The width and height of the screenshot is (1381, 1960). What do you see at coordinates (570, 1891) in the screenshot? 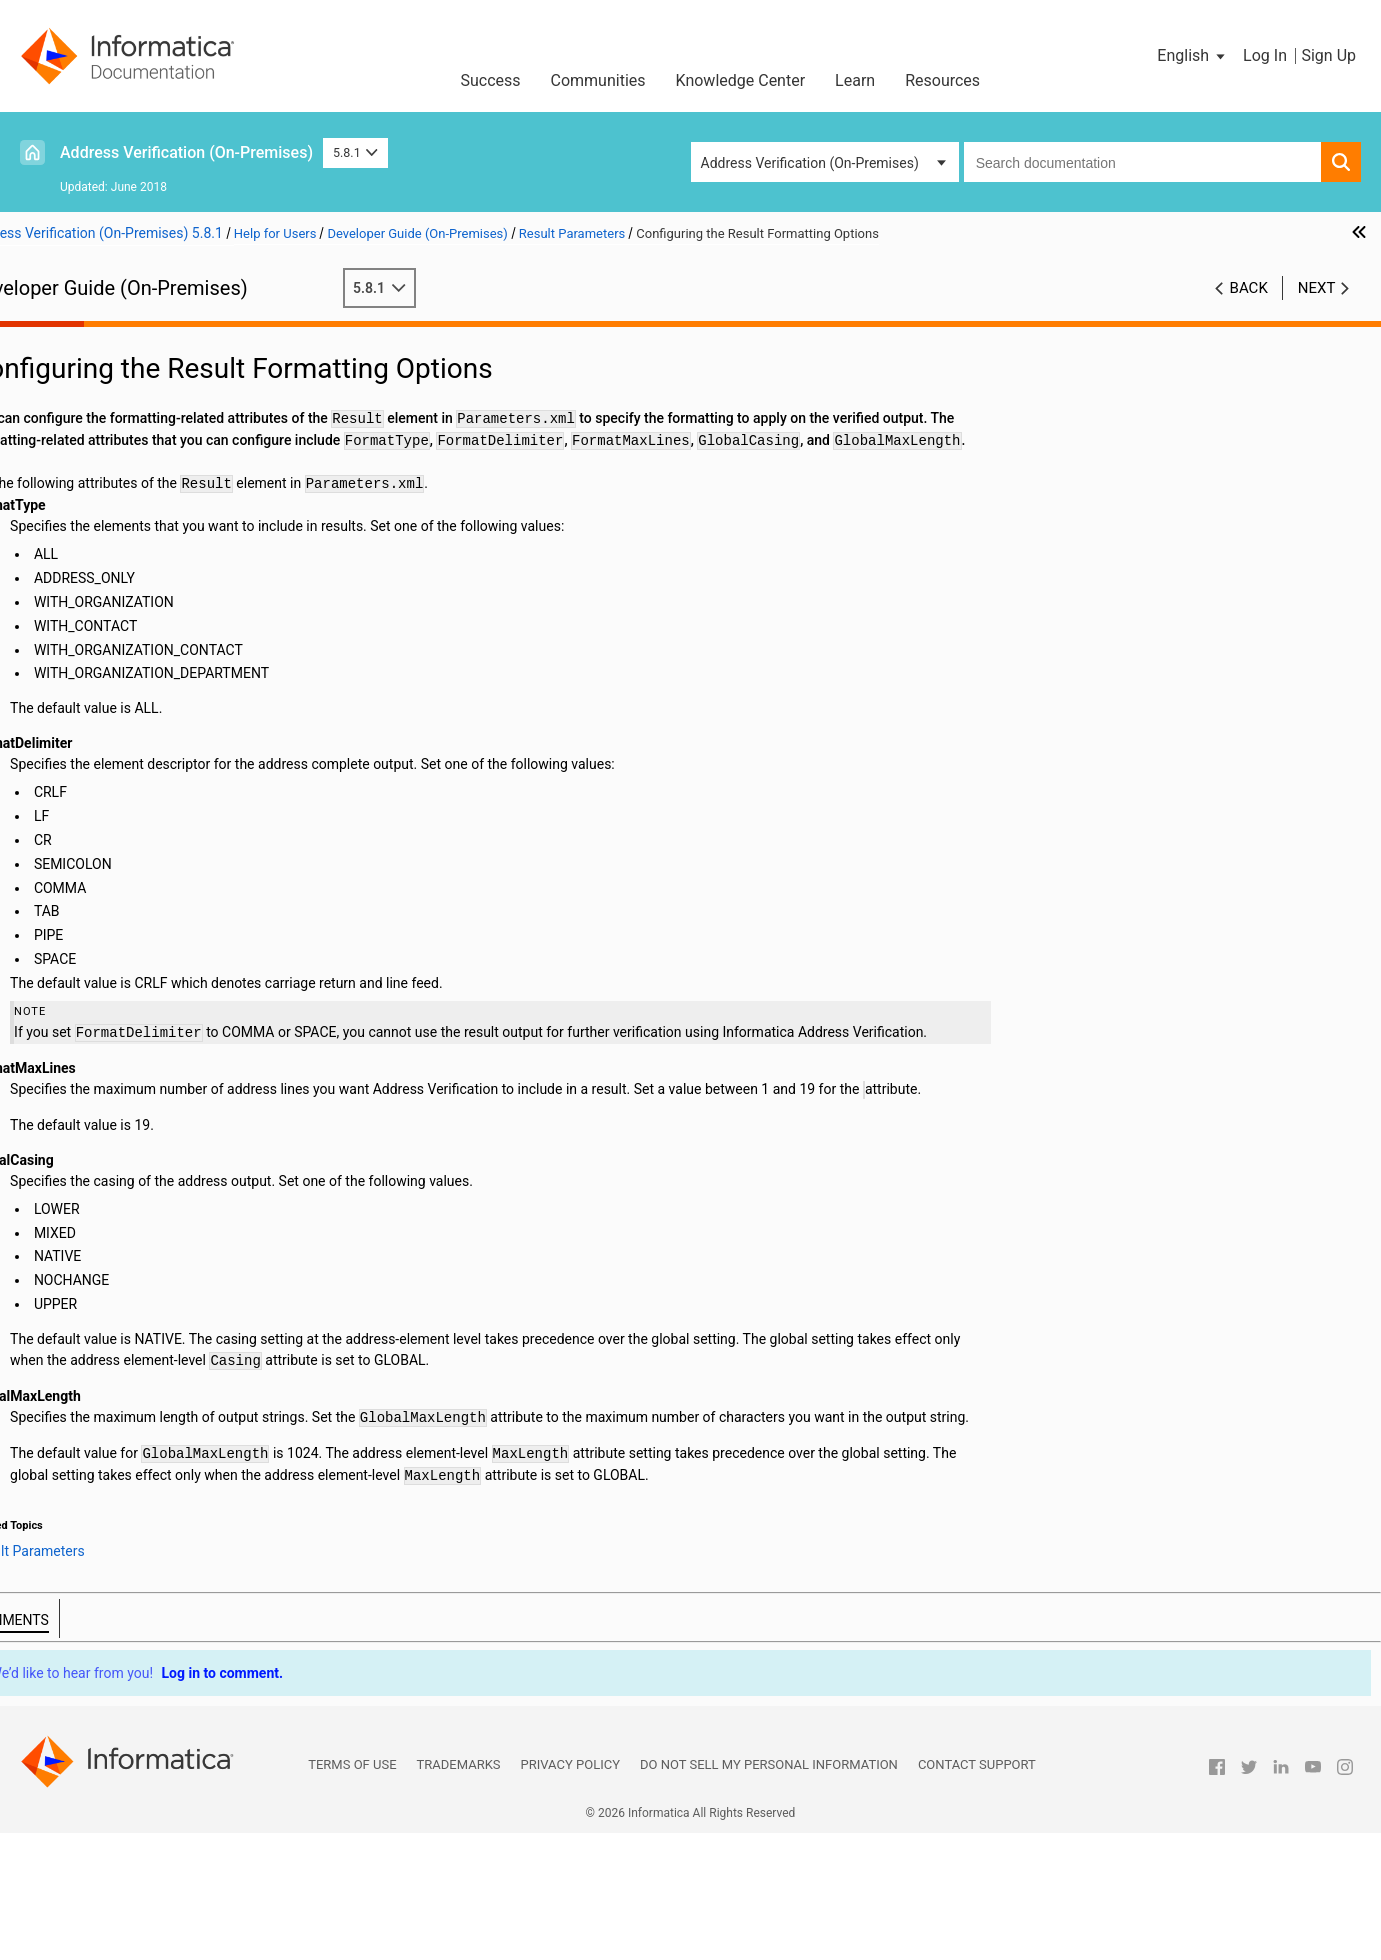
I see `Privacy Policy` at bounding box center [570, 1891].